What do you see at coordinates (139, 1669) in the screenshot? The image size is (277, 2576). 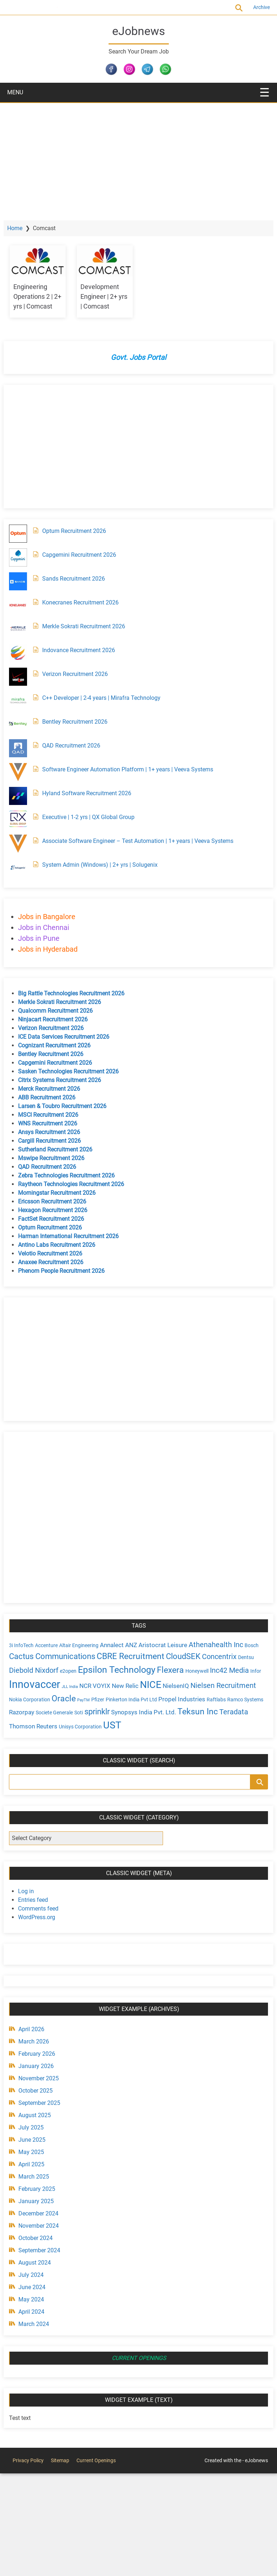 I see `Epsilon Technology [Epsilon Technology (9 items)]` at bounding box center [139, 1669].